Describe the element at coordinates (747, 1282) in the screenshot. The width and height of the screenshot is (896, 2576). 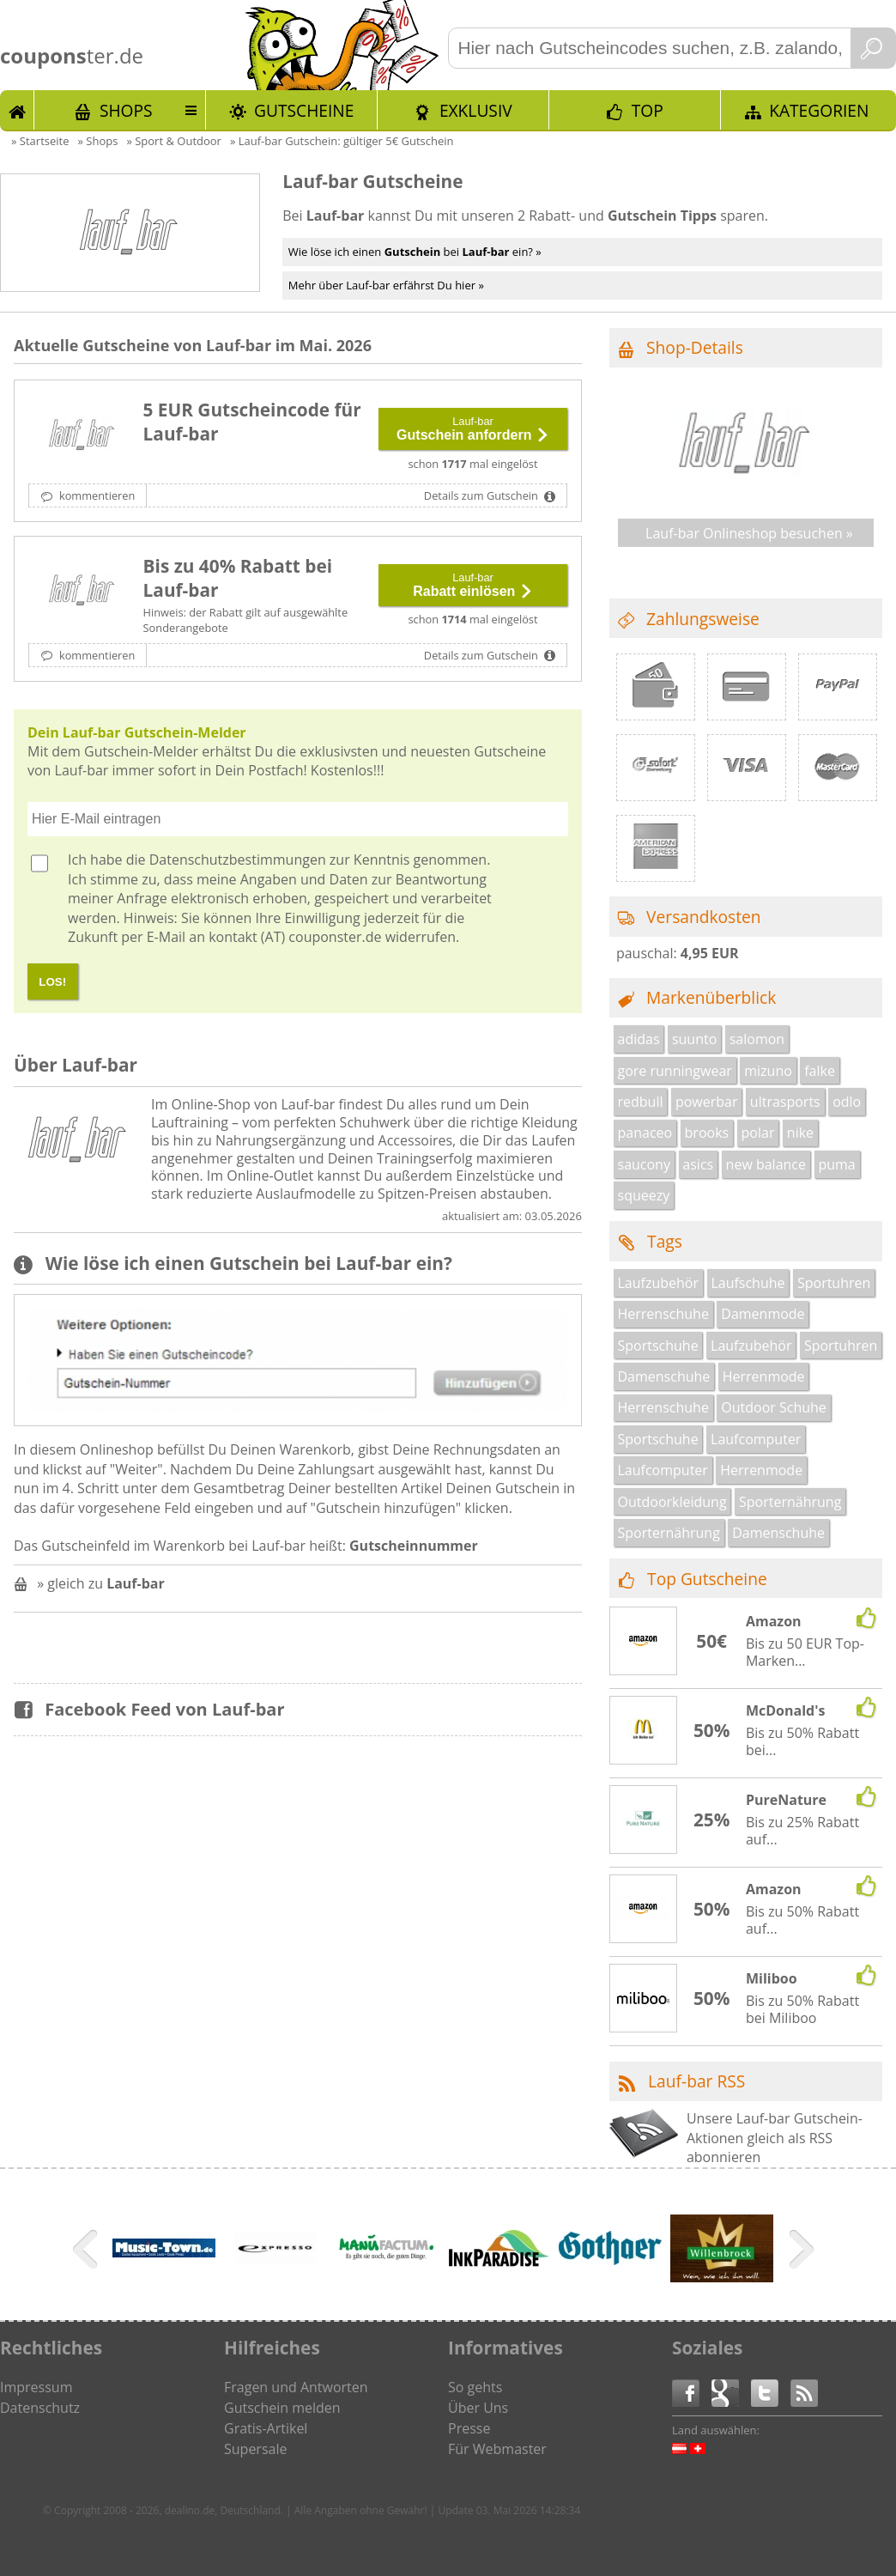
I see `Laufschuhe` at that location.